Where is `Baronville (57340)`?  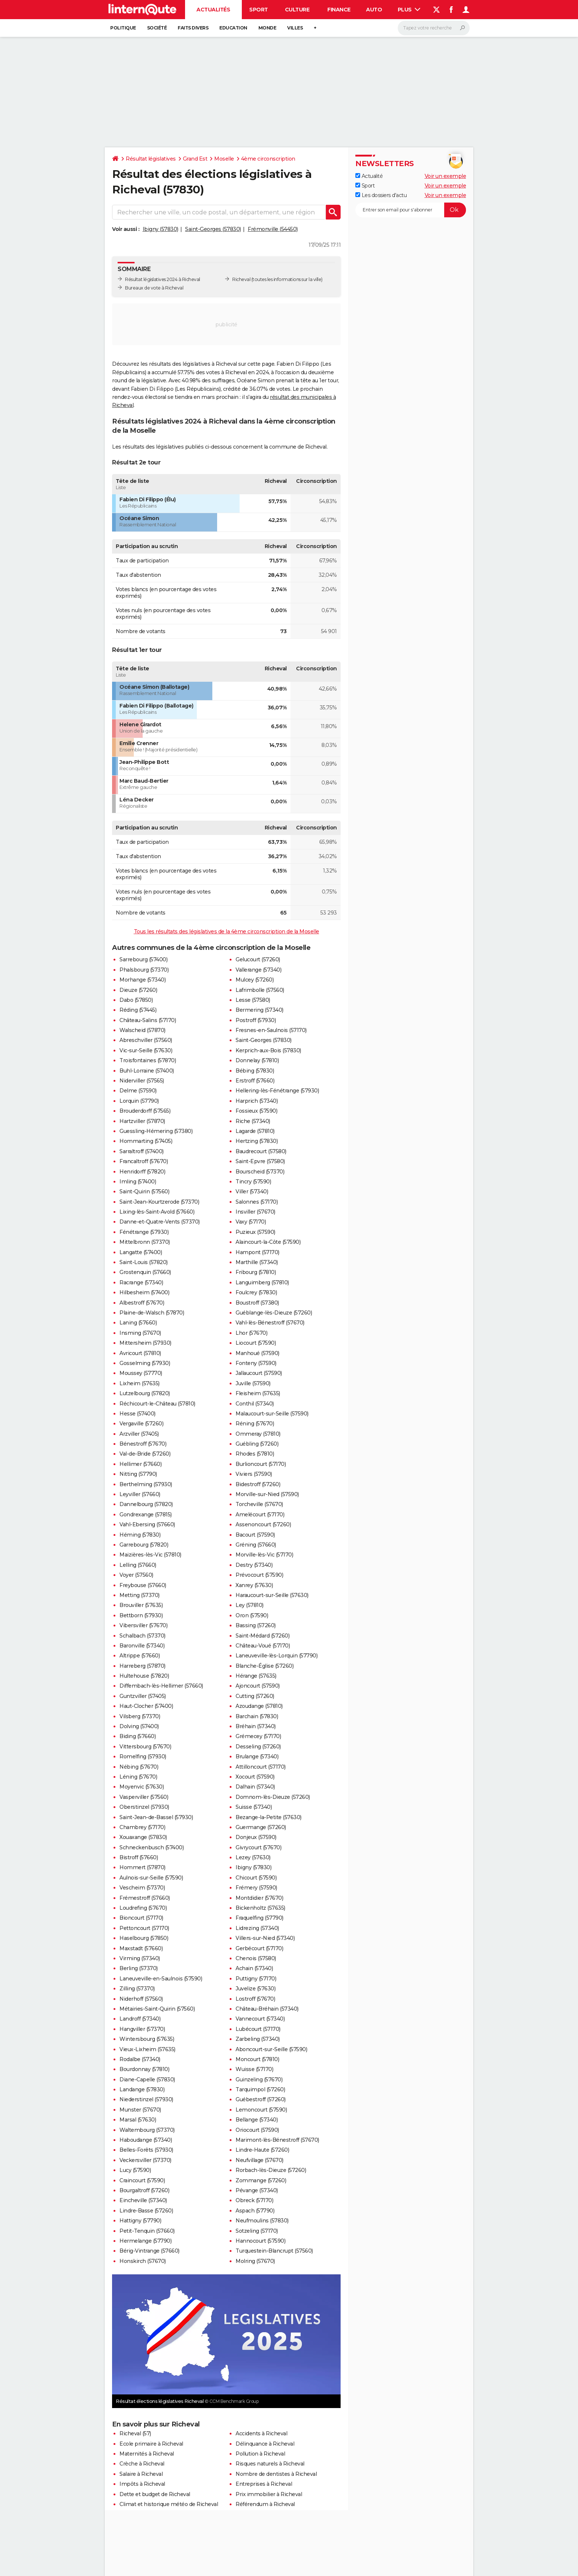
Baronville (57340) is located at coordinates (141, 1645).